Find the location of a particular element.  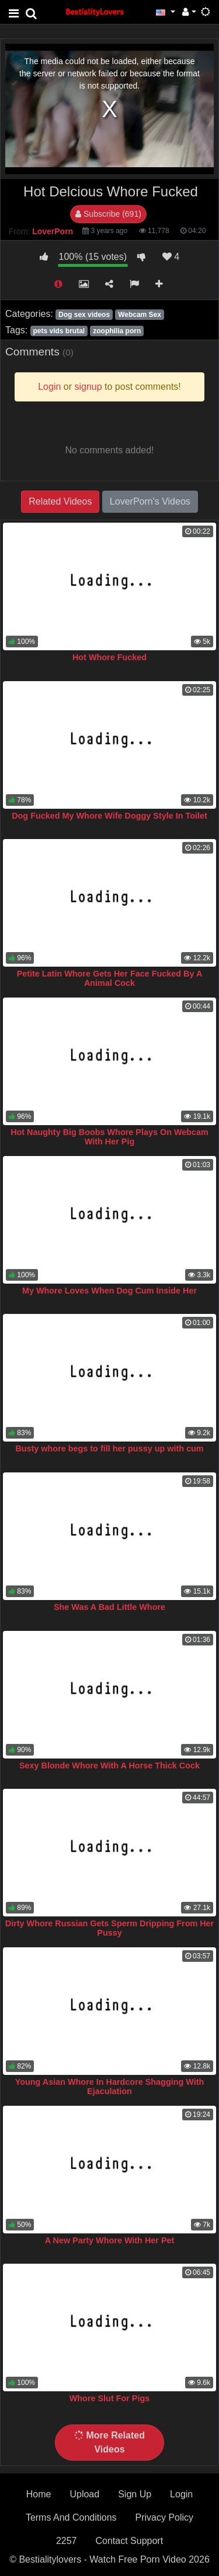

Dirty Whore Russian Gets Sperm Dripping From Her Pussy is located at coordinates (109, 1928).